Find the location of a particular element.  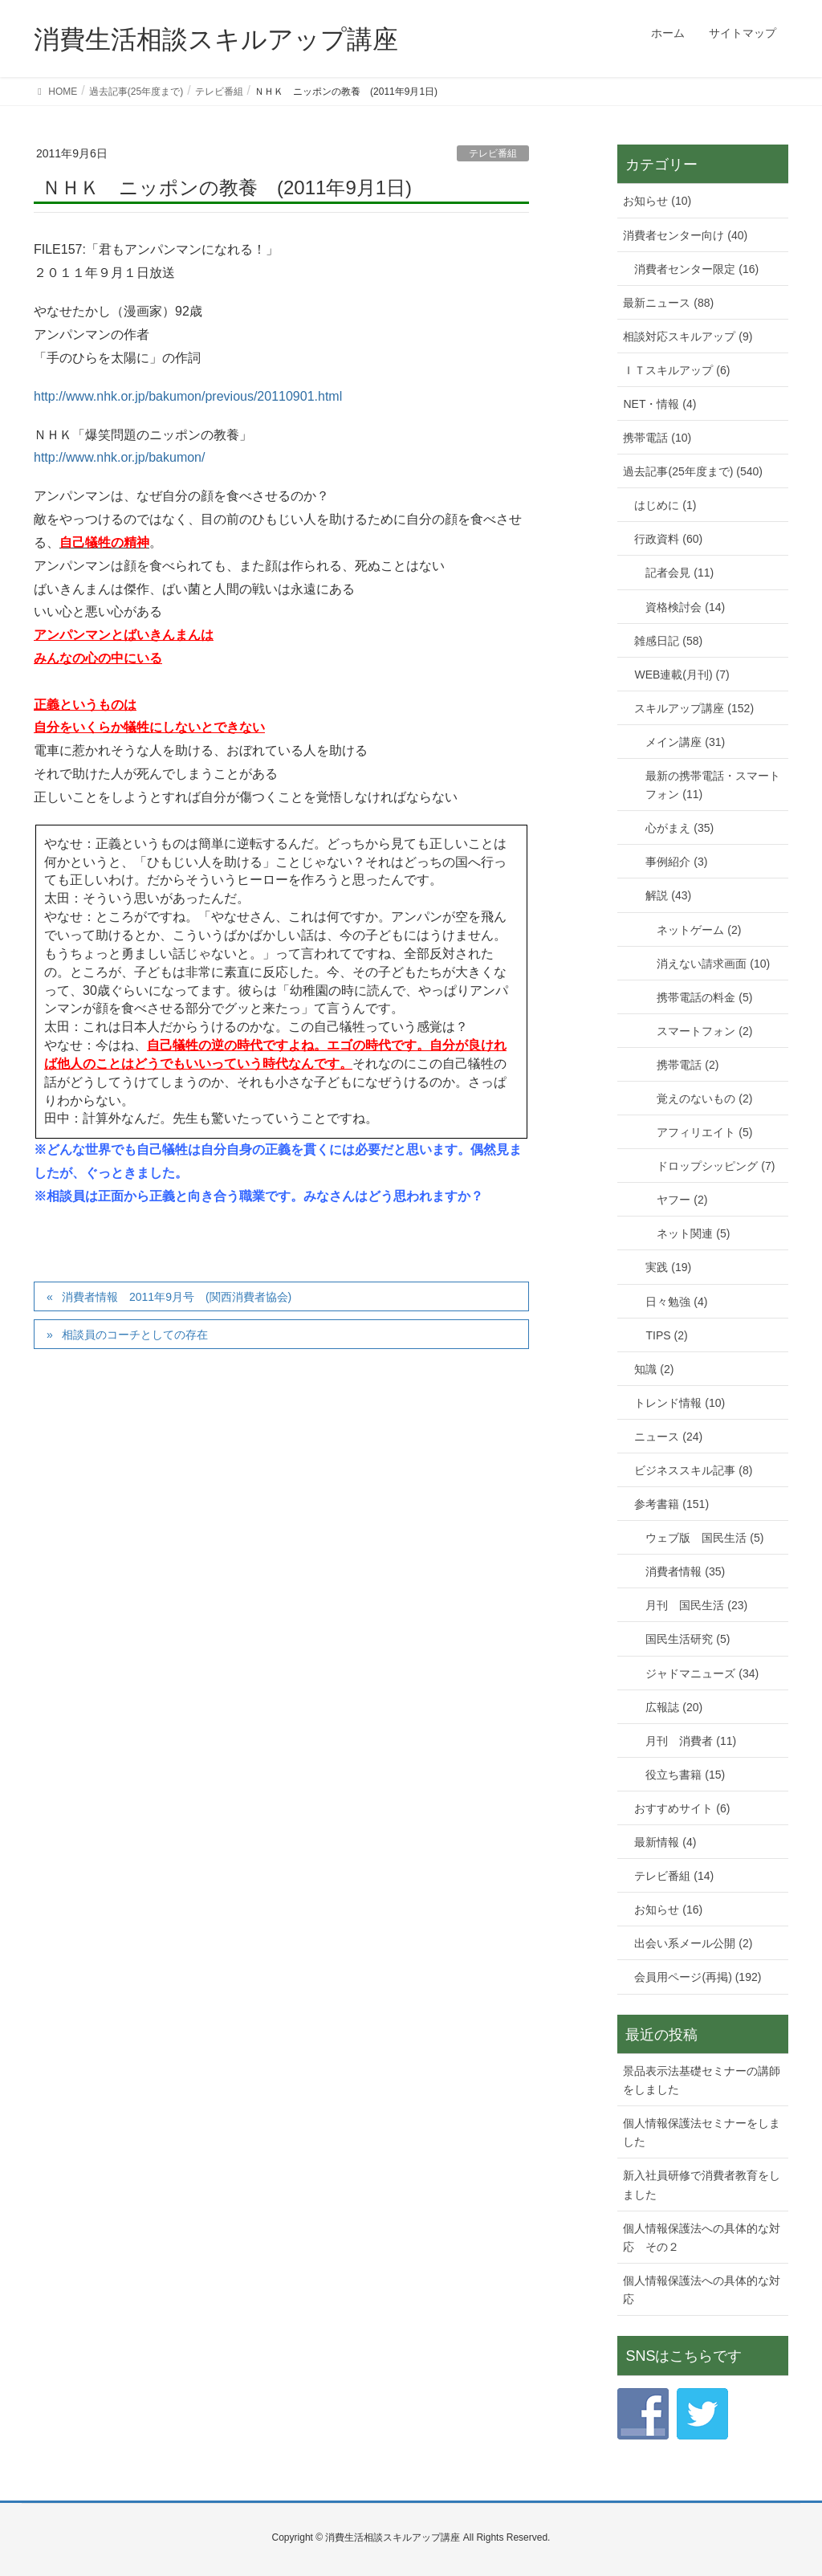

個人情報保護法への具体的な対応 その２ is located at coordinates (701, 2237).